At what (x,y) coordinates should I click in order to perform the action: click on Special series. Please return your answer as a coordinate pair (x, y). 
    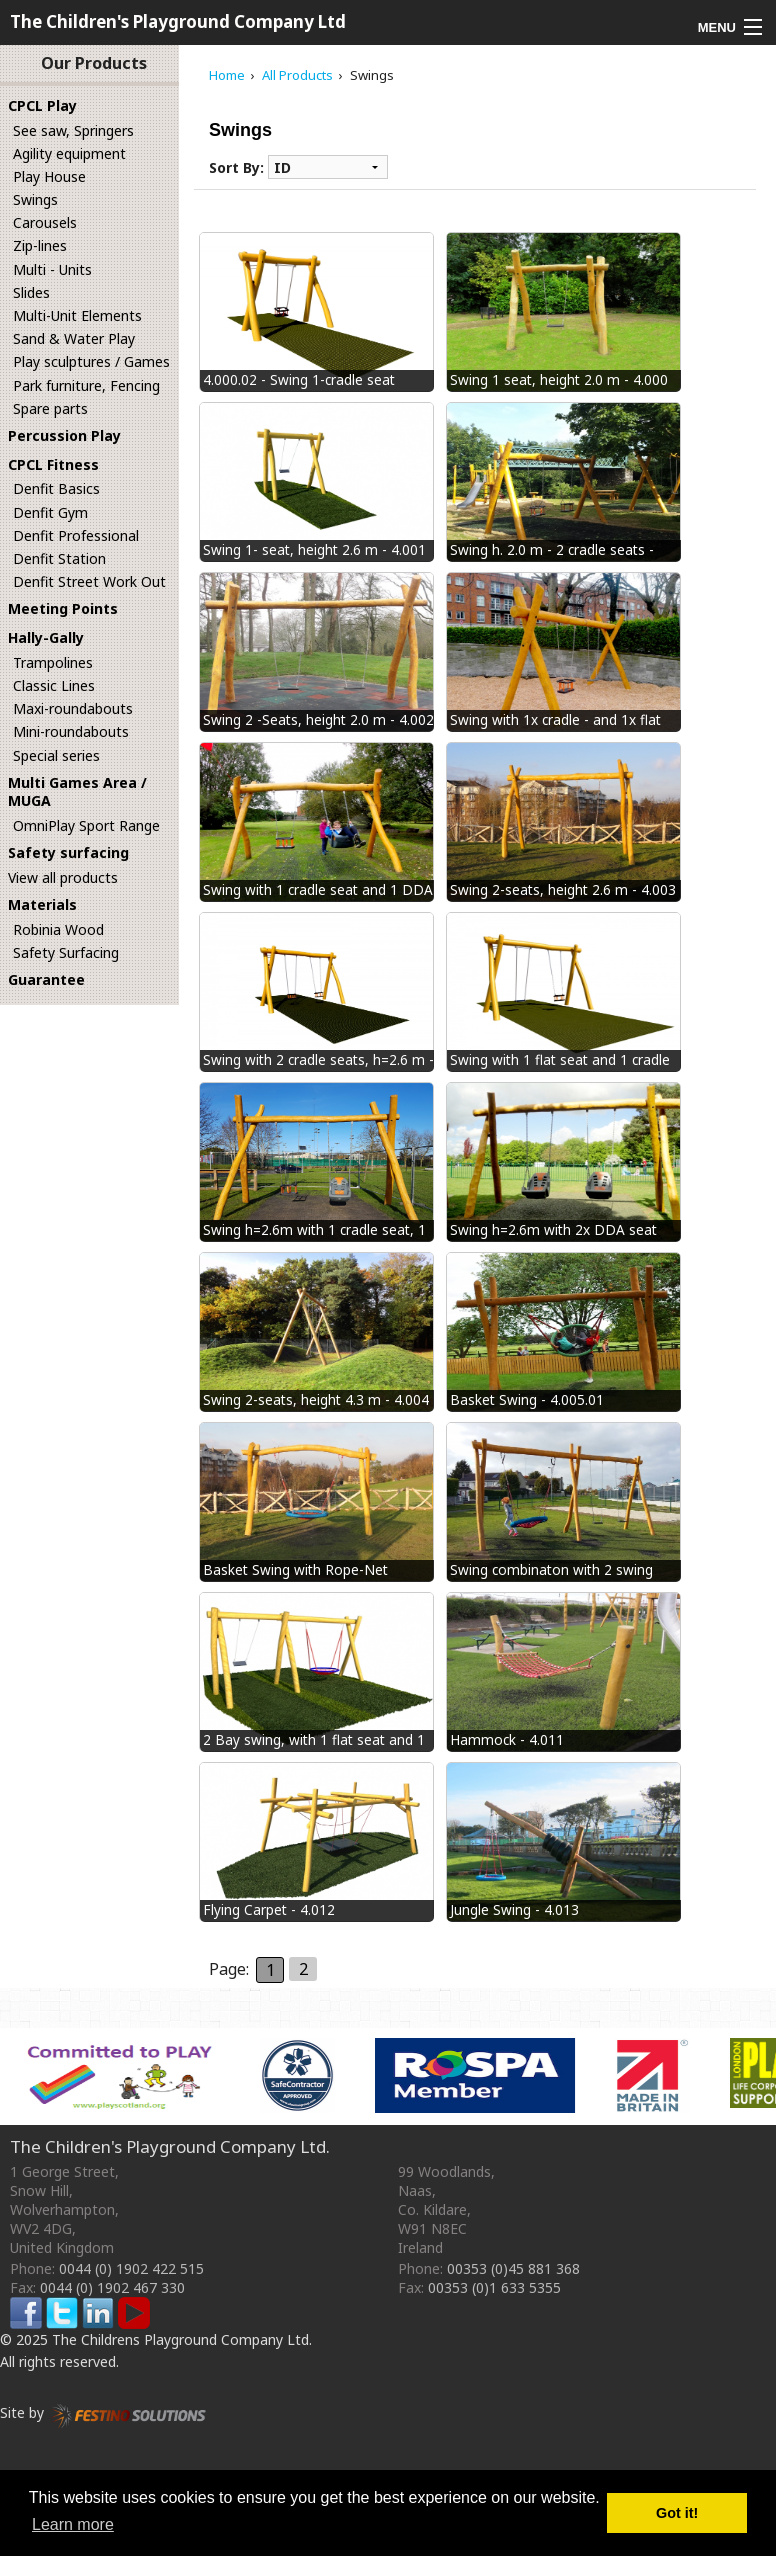
    Looking at the image, I should click on (56, 755).